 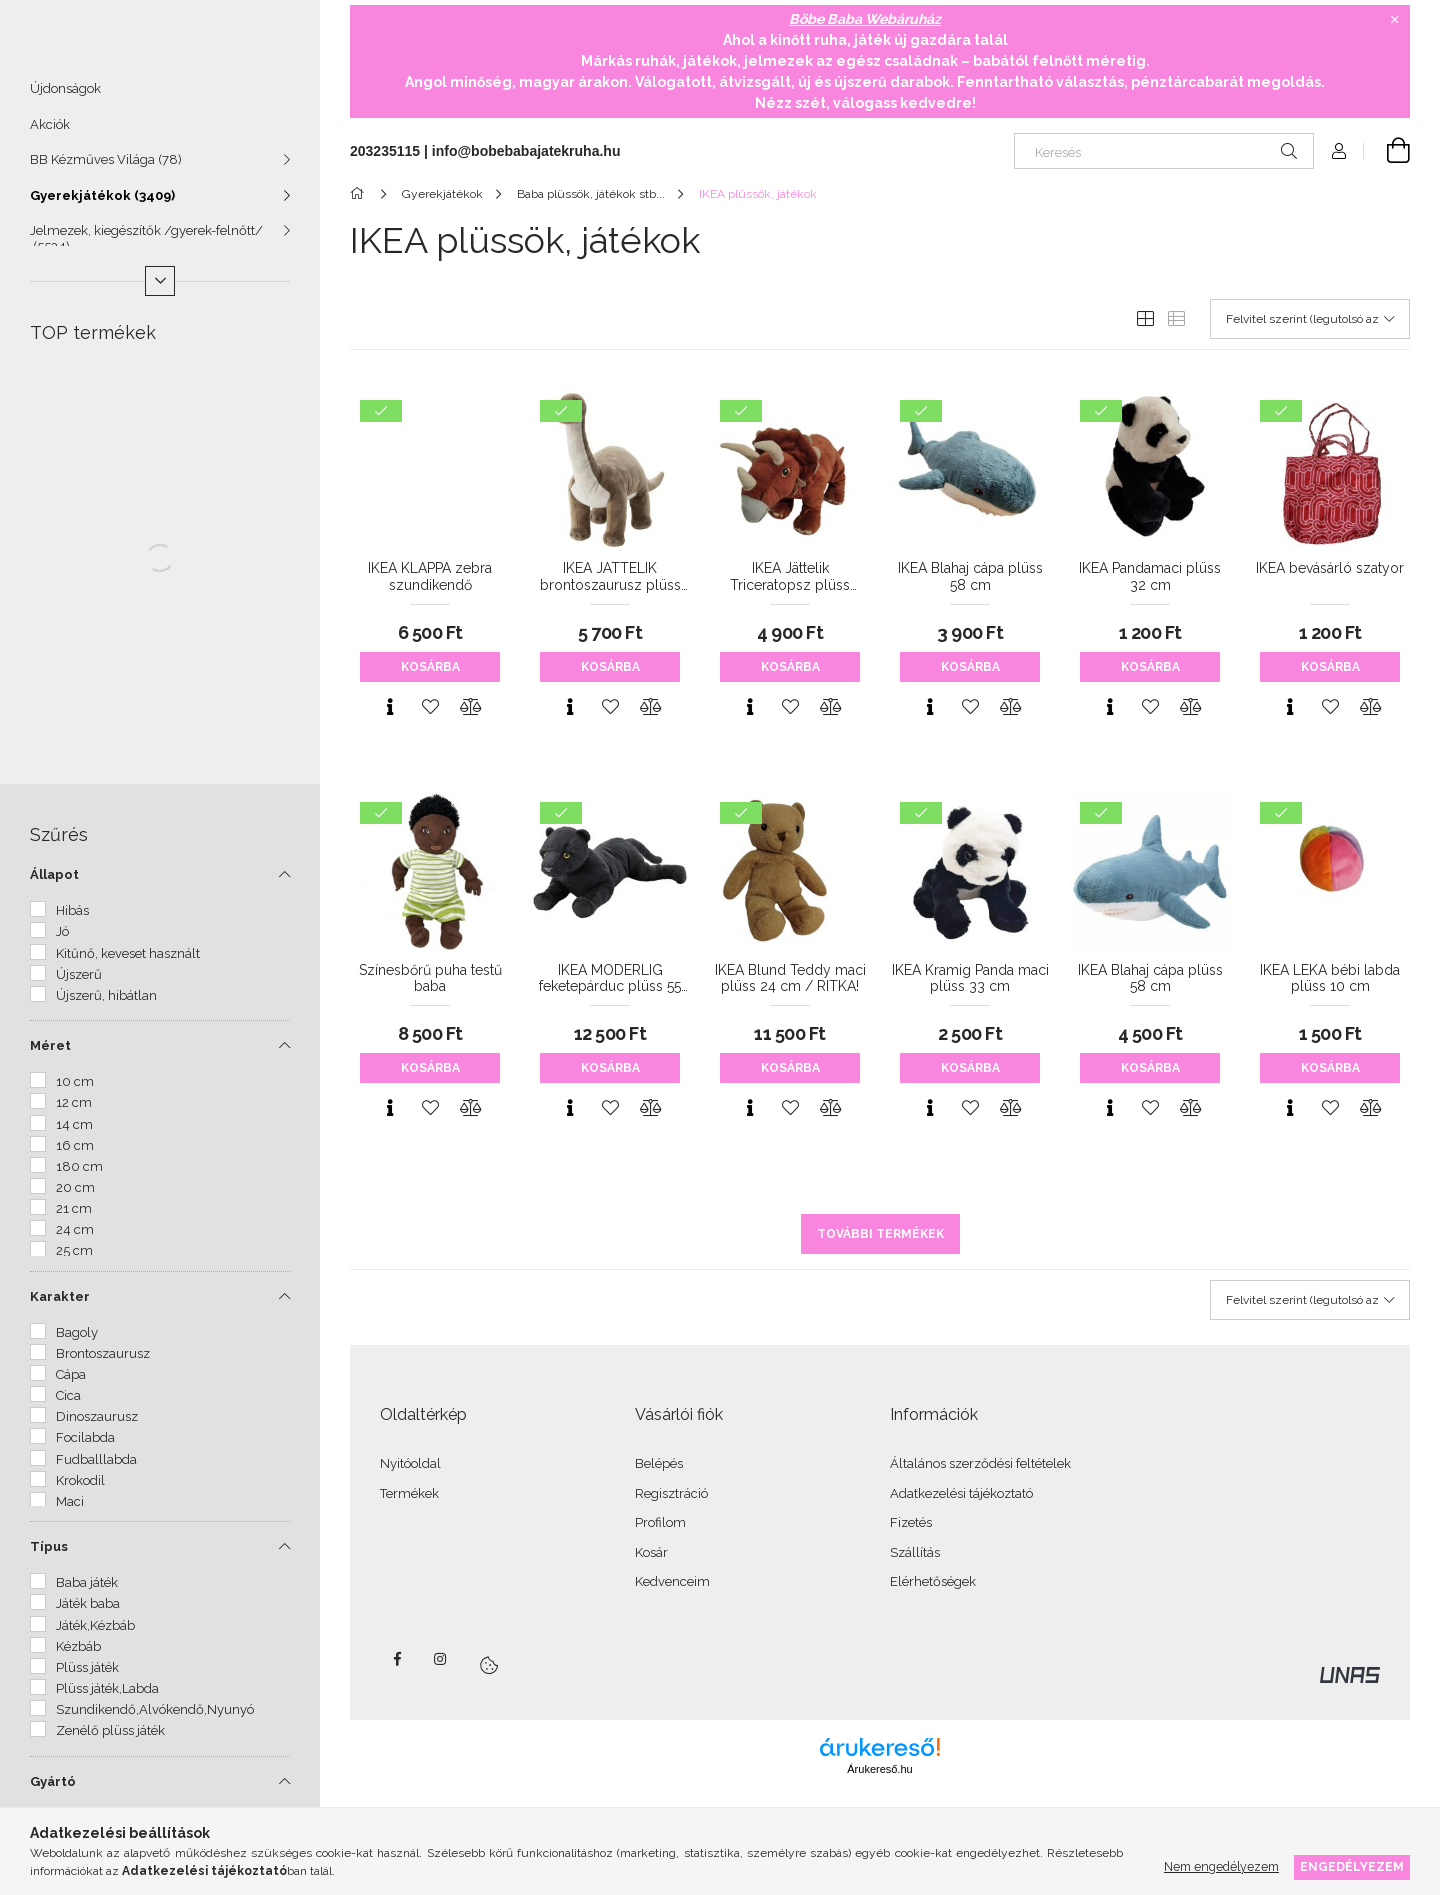 I want to click on [Gyorsnézet], so click(x=390, y=707).